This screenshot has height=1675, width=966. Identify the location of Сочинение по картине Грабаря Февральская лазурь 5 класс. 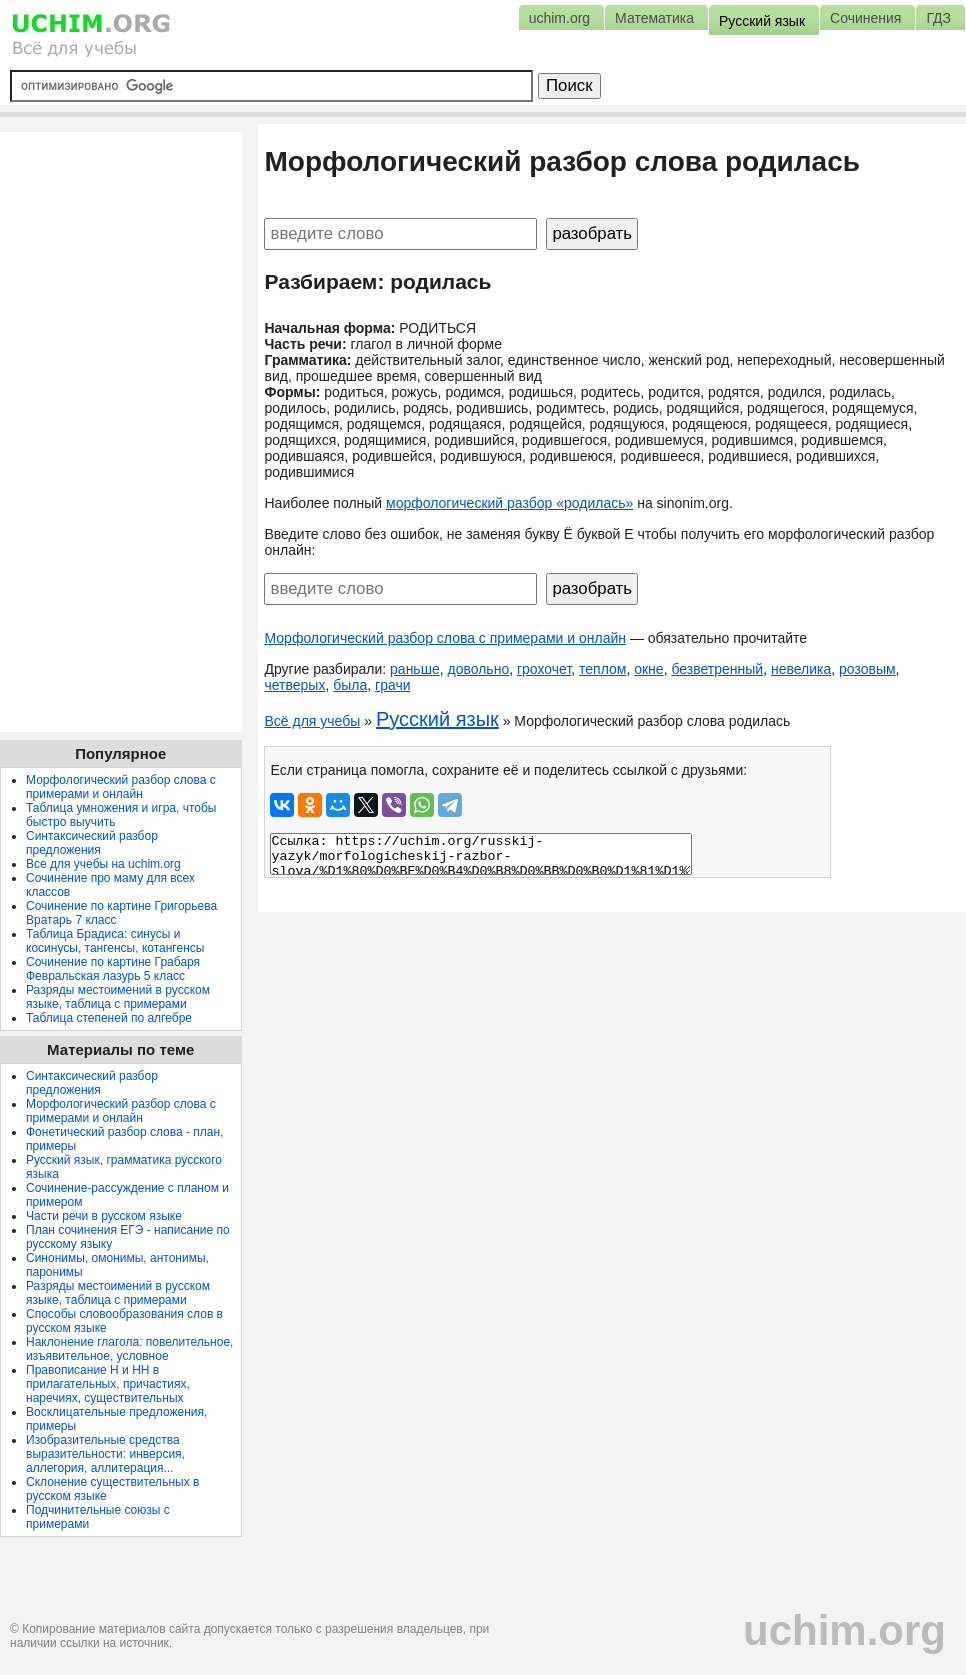
(113, 969).